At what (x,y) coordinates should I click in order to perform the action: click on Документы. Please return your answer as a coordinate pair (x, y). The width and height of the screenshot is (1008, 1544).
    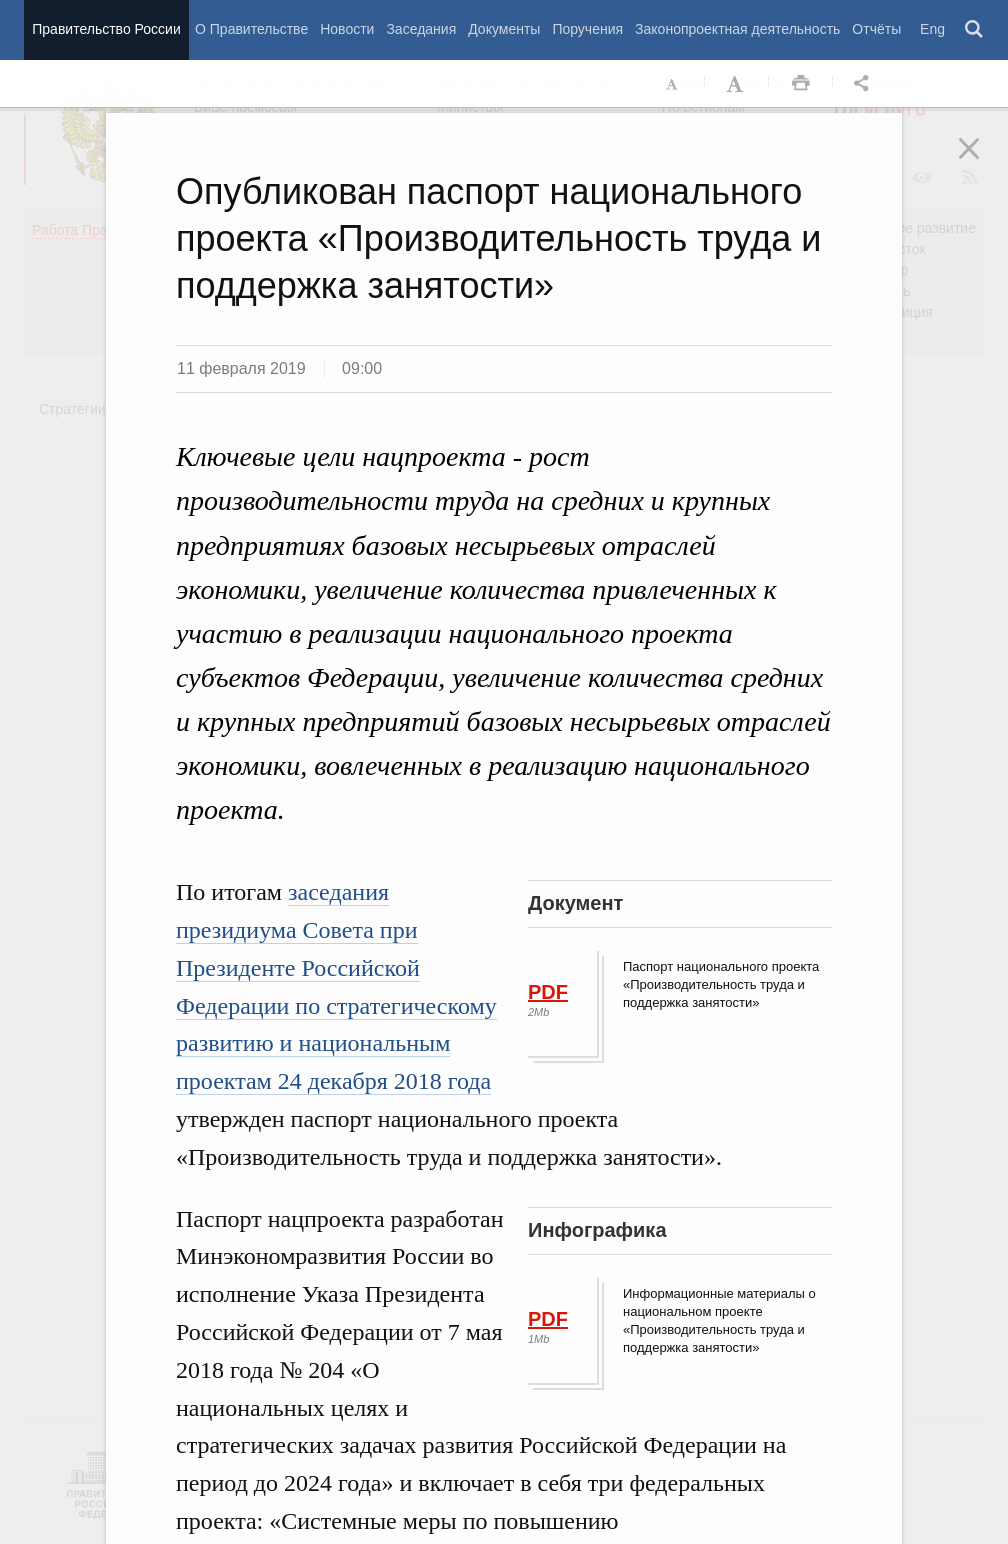
    Looking at the image, I should click on (504, 29).